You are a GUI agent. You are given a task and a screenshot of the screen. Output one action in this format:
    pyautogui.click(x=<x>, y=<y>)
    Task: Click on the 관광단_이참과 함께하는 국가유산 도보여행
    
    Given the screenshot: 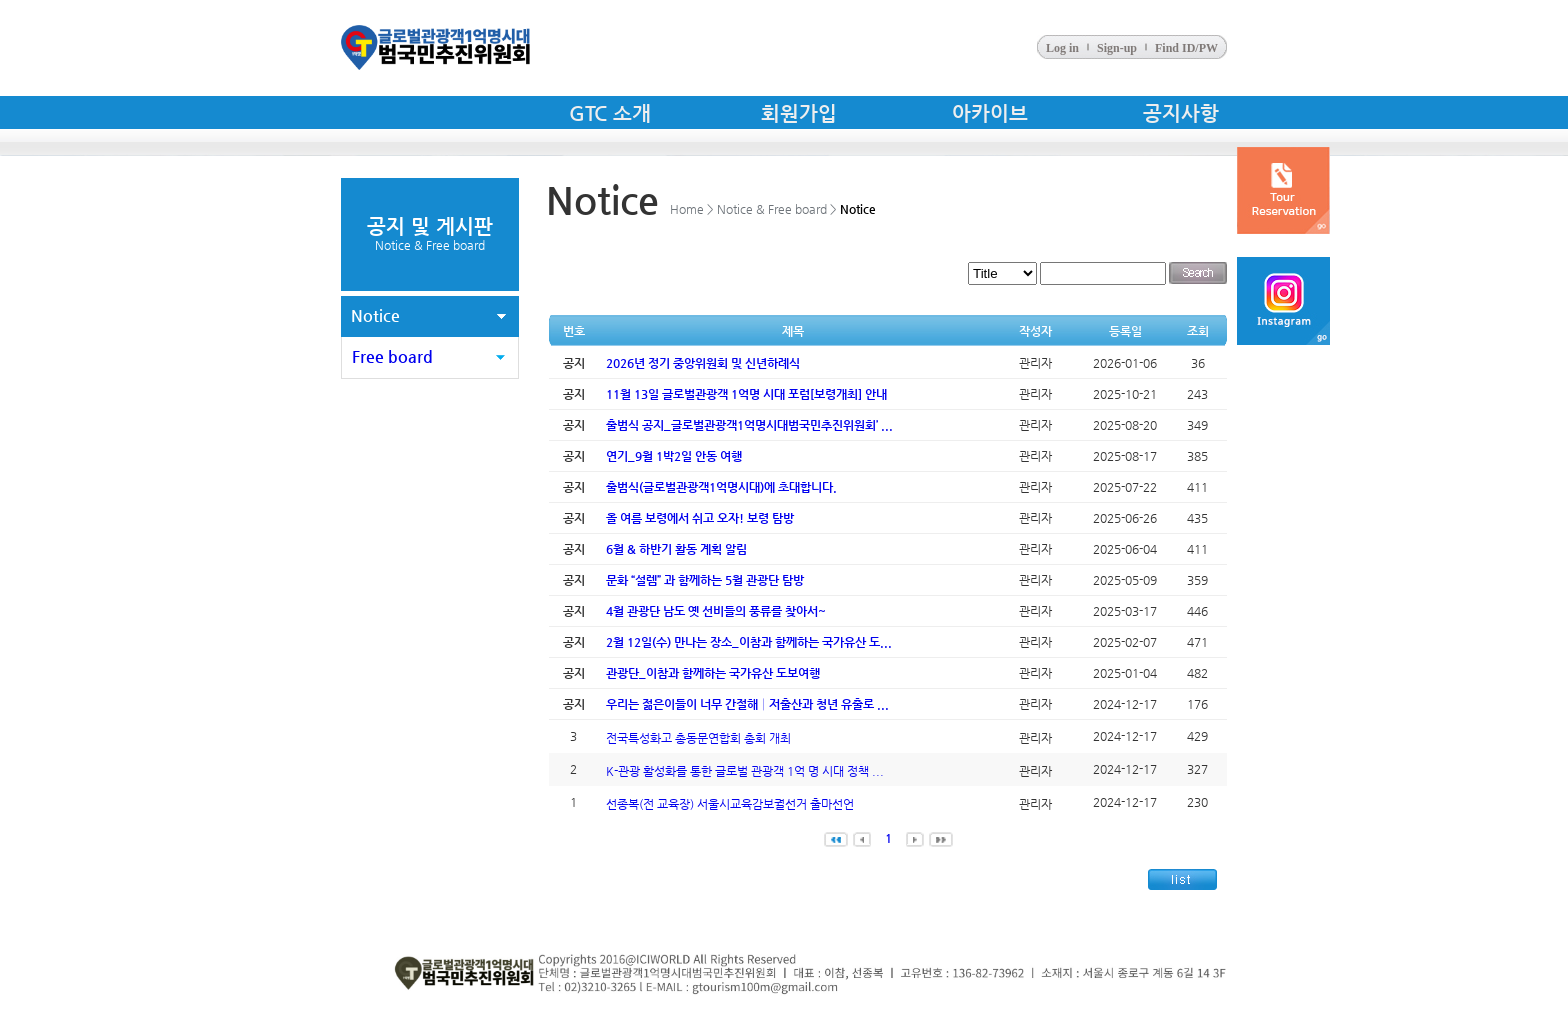 What is the action you would take?
    pyautogui.click(x=713, y=673)
    